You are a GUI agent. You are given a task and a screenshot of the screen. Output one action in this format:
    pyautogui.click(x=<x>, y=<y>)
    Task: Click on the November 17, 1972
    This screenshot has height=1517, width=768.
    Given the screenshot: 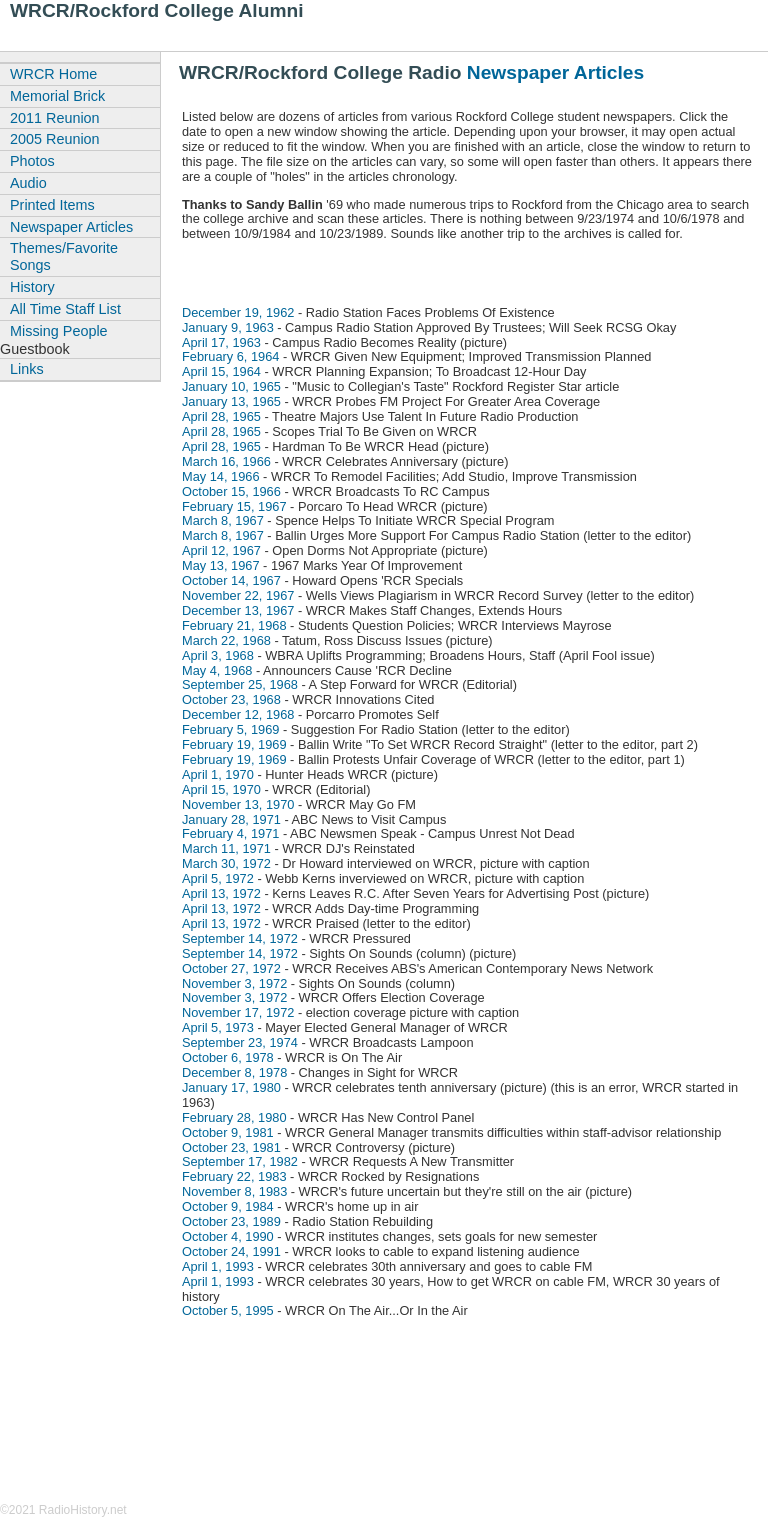 What is the action you would take?
    pyautogui.click(x=238, y=1012)
    